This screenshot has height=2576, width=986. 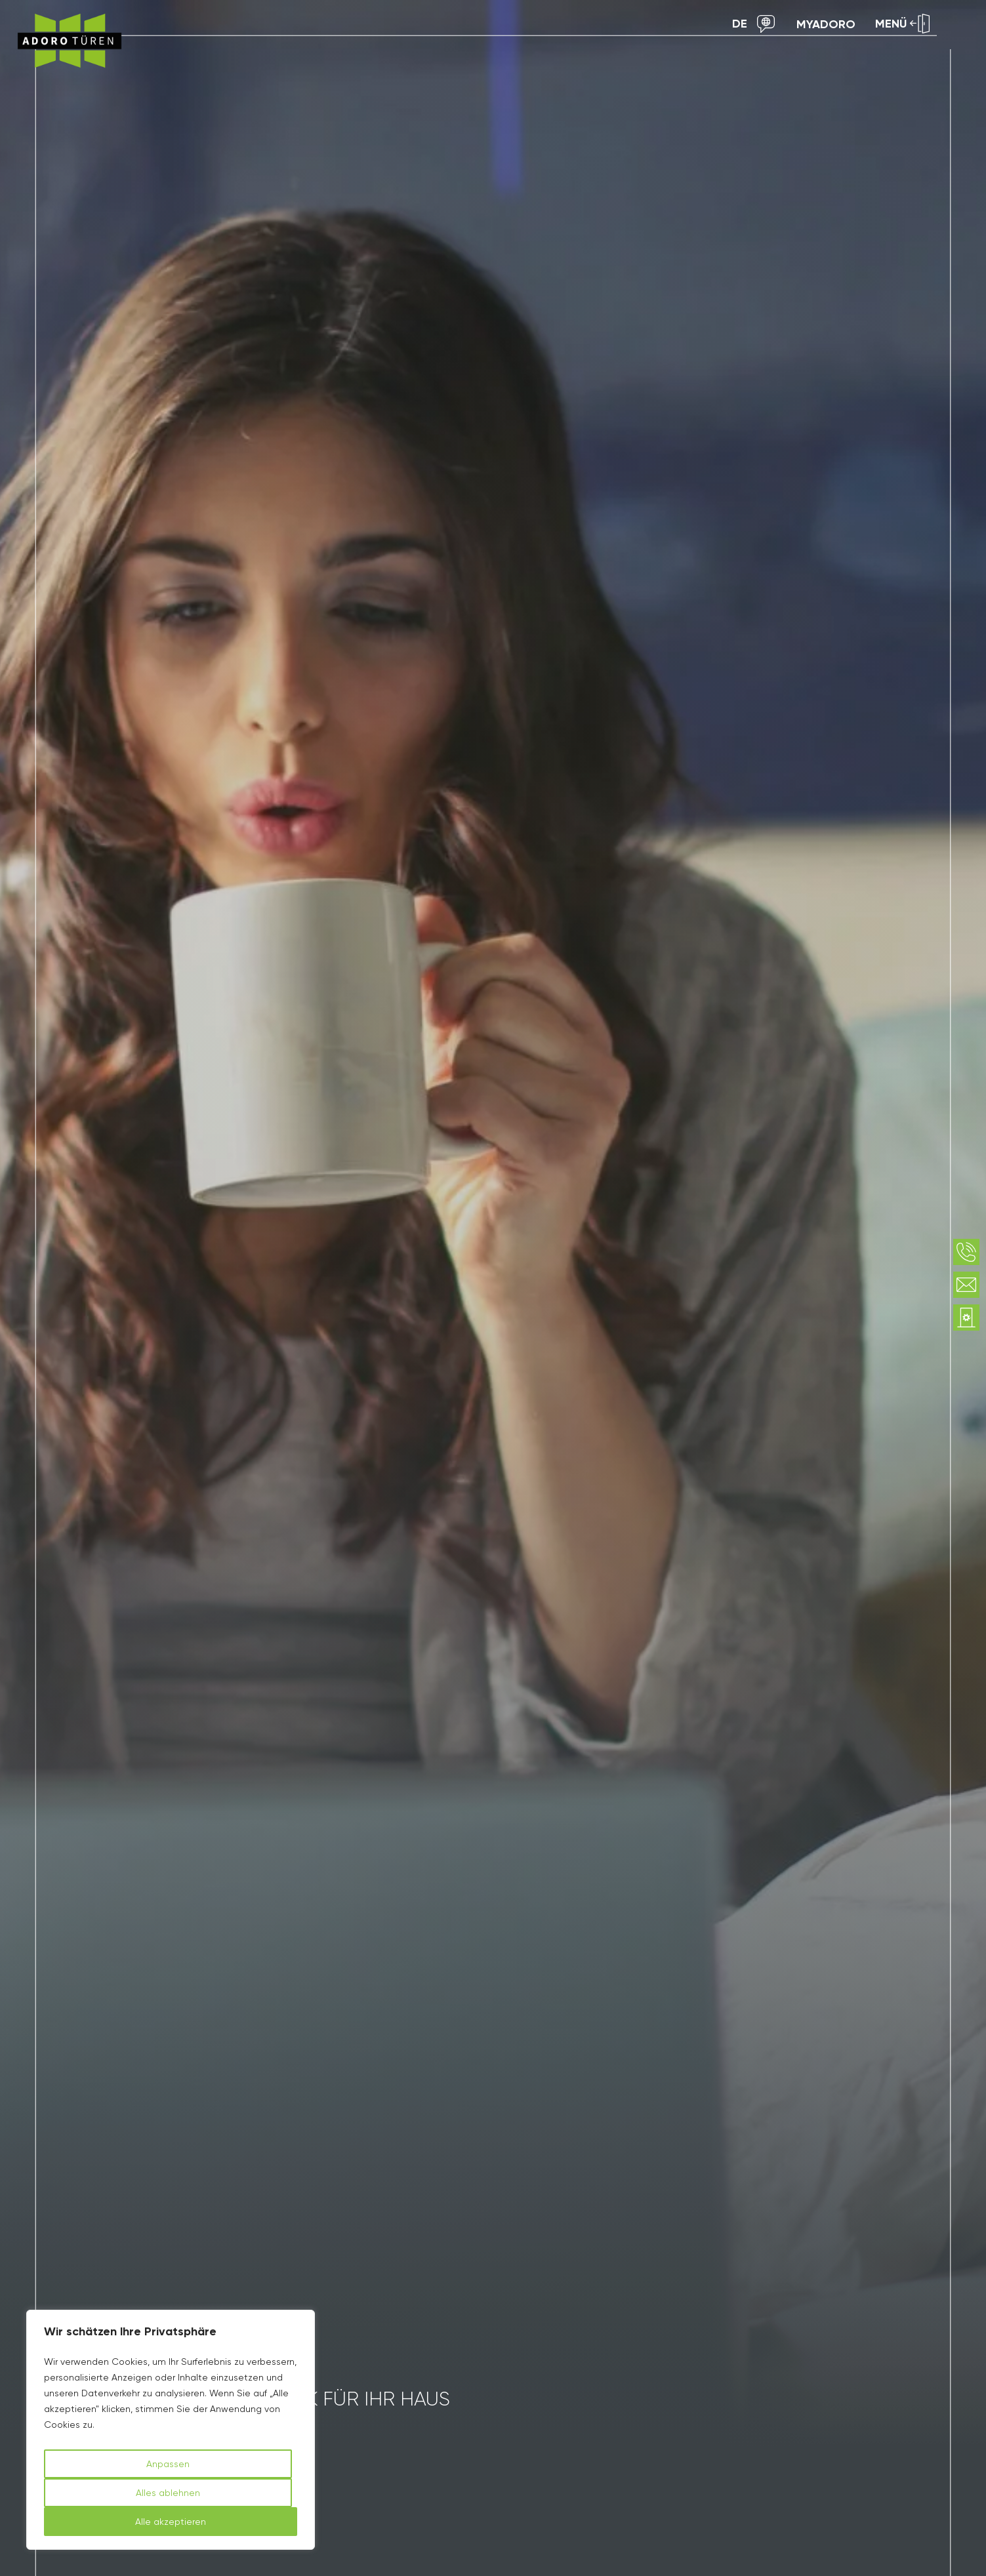 What do you see at coordinates (825, 24) in the screenshot?
I see `myAdoro` at bounding box center [825, 24].